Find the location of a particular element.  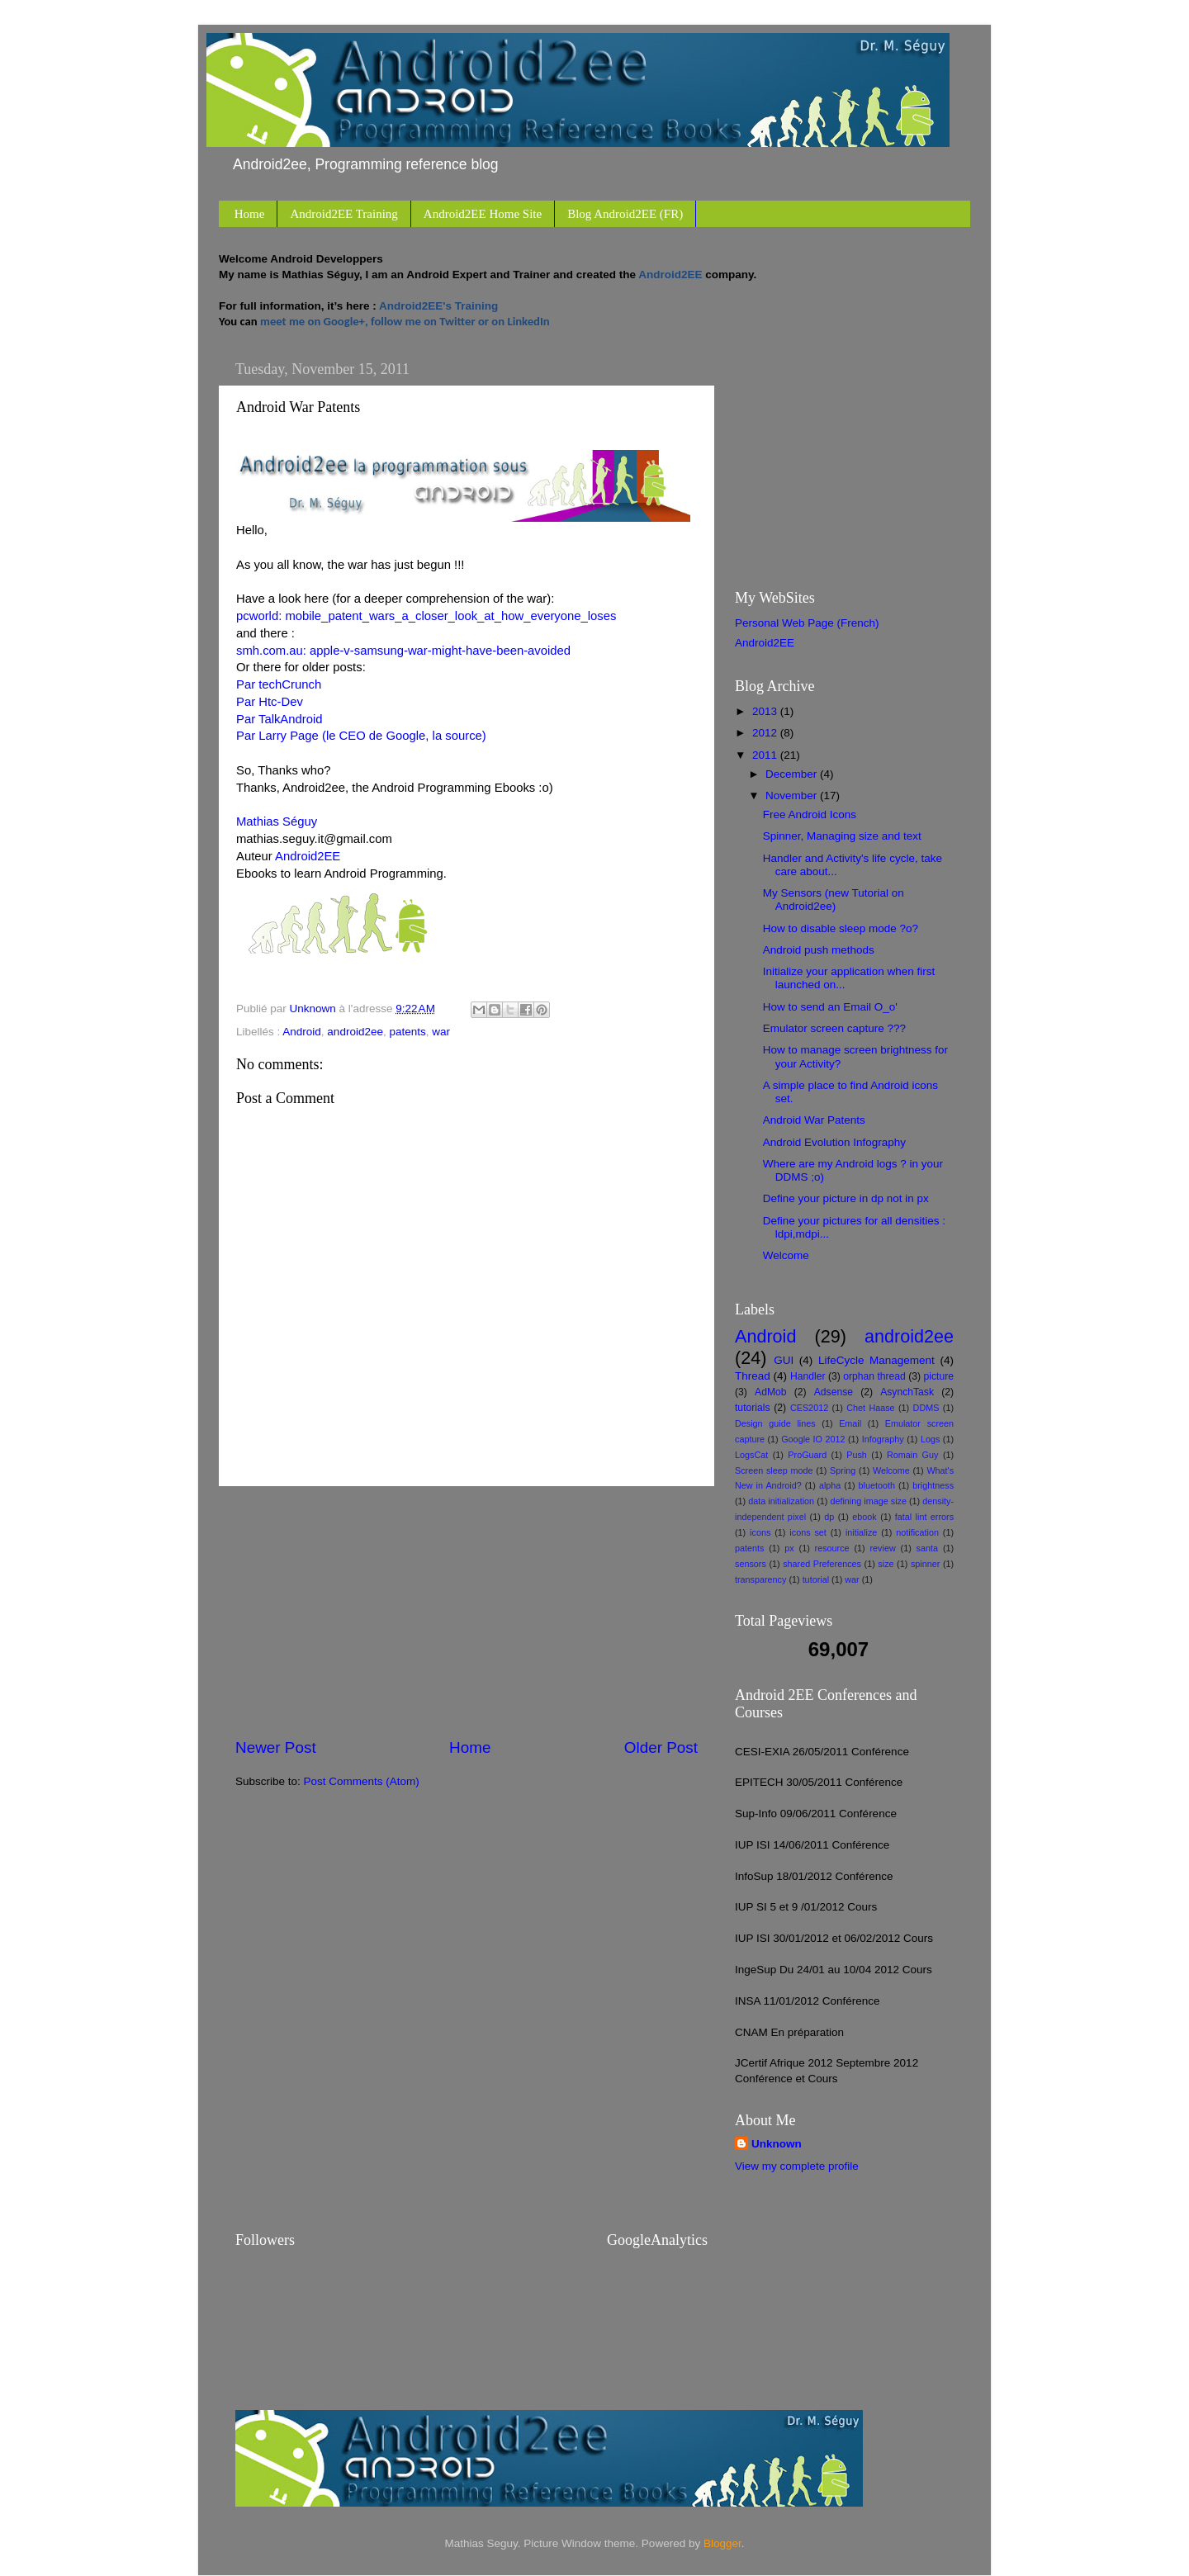

Android Evolution Infography is located at coordinates (834, 1142).